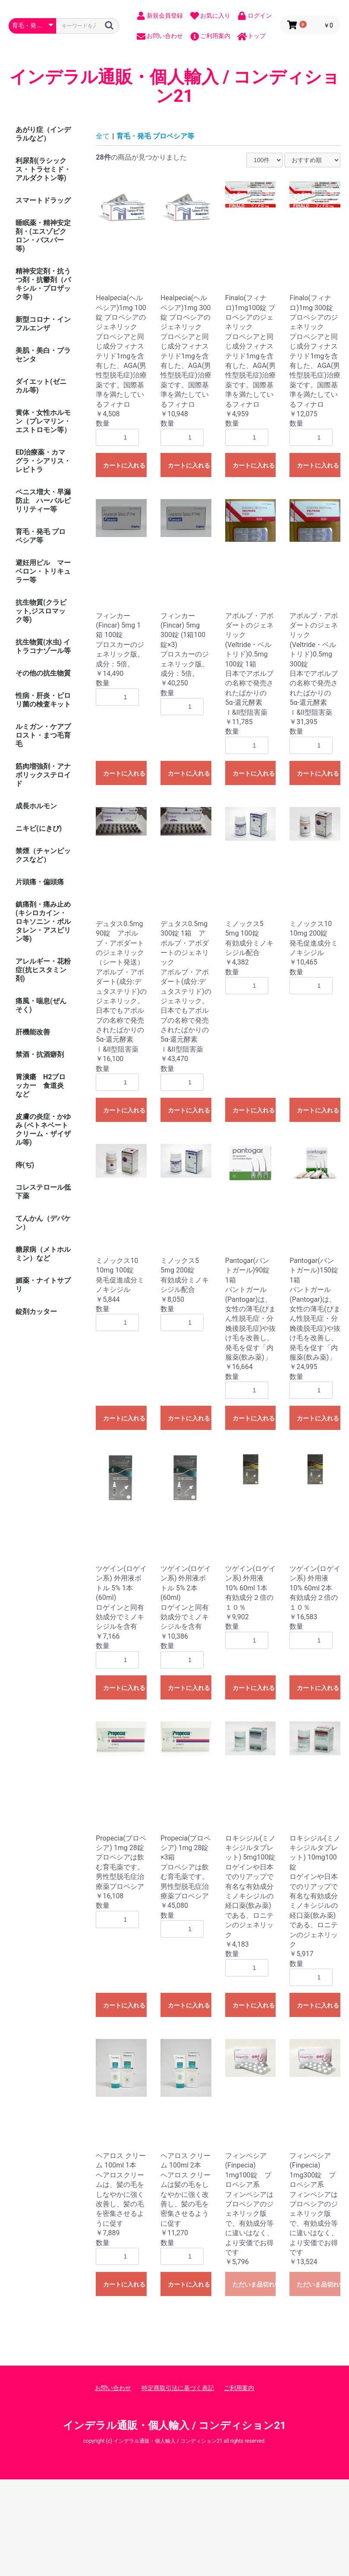 This screenshot has height=2576, width=349. What do you see at coordinates (43, 855) in the screenshot?
I see `禁煙（チャンピックスなど）` at bounding box center [43, 855].